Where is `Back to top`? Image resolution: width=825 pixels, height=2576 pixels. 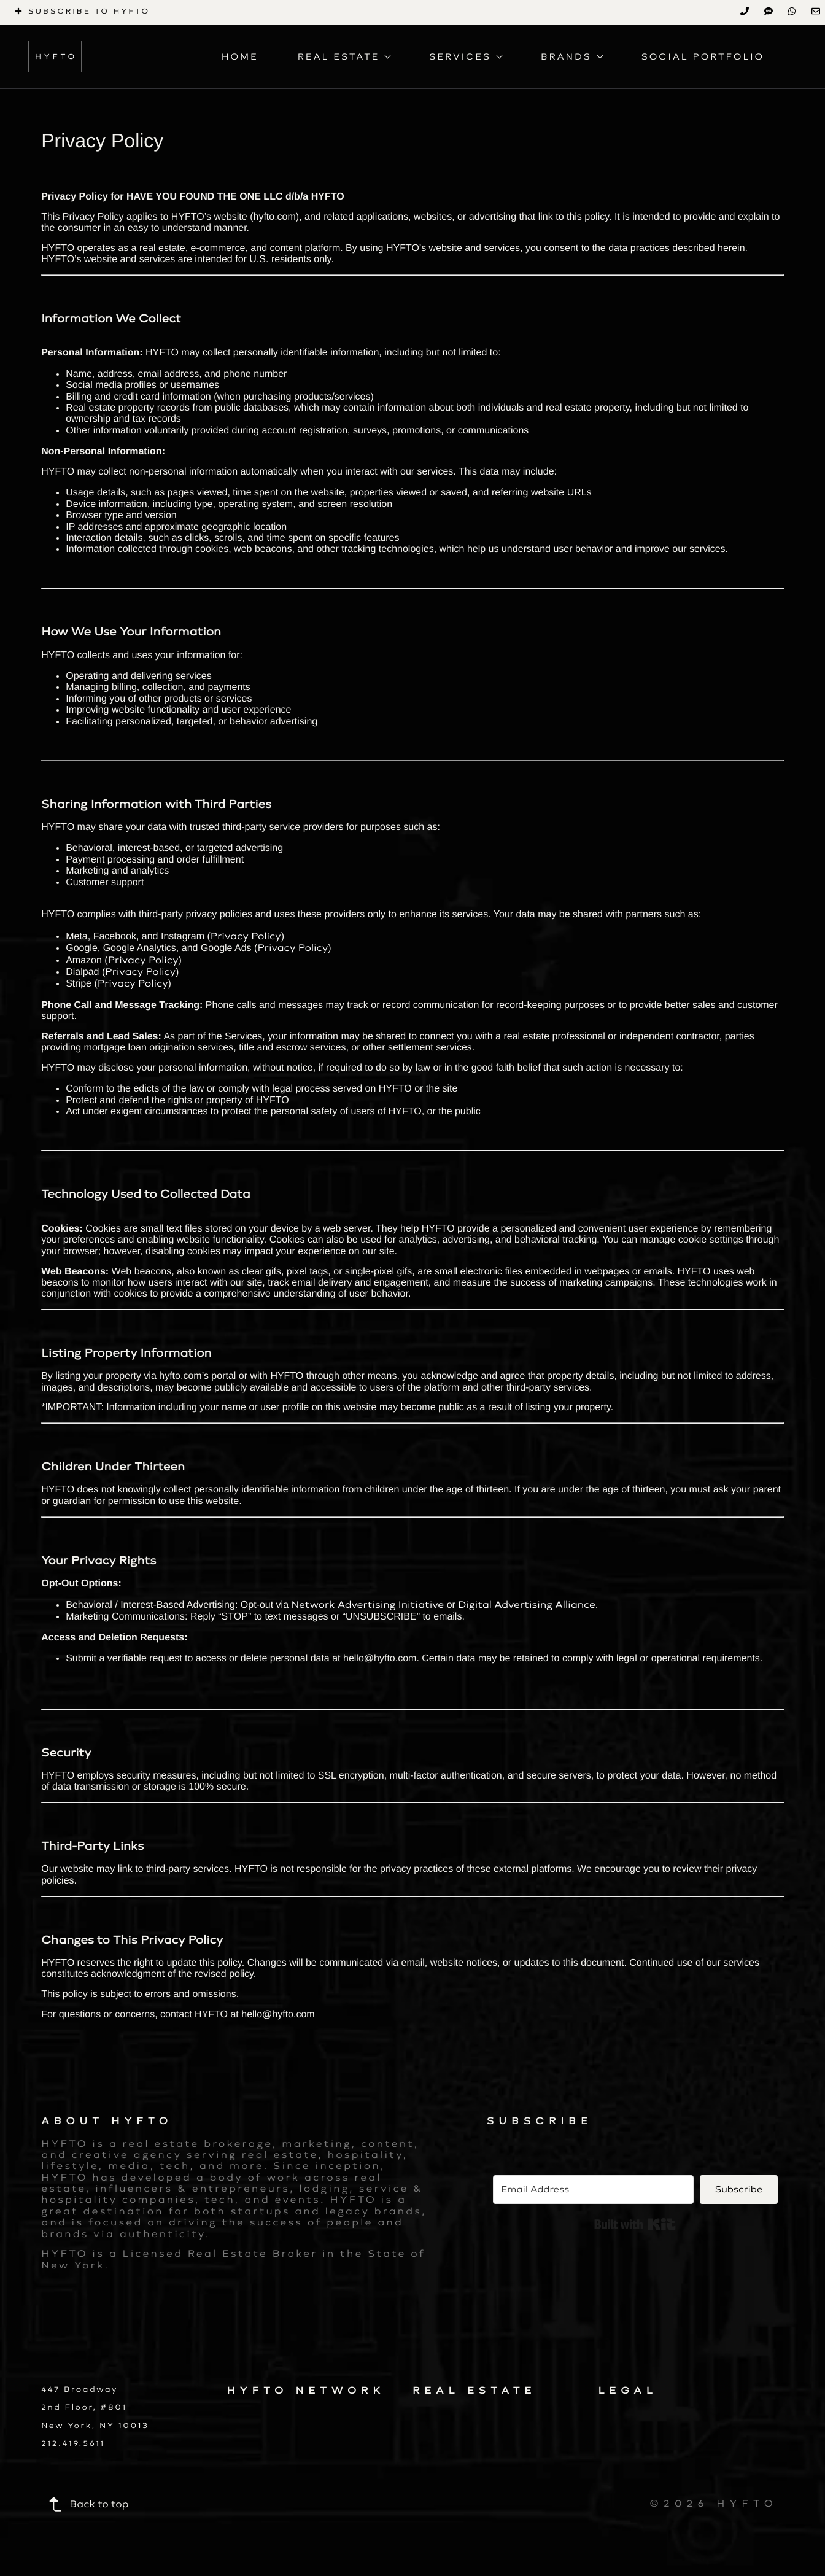
Back to top is located at coordinates (87, 2504).